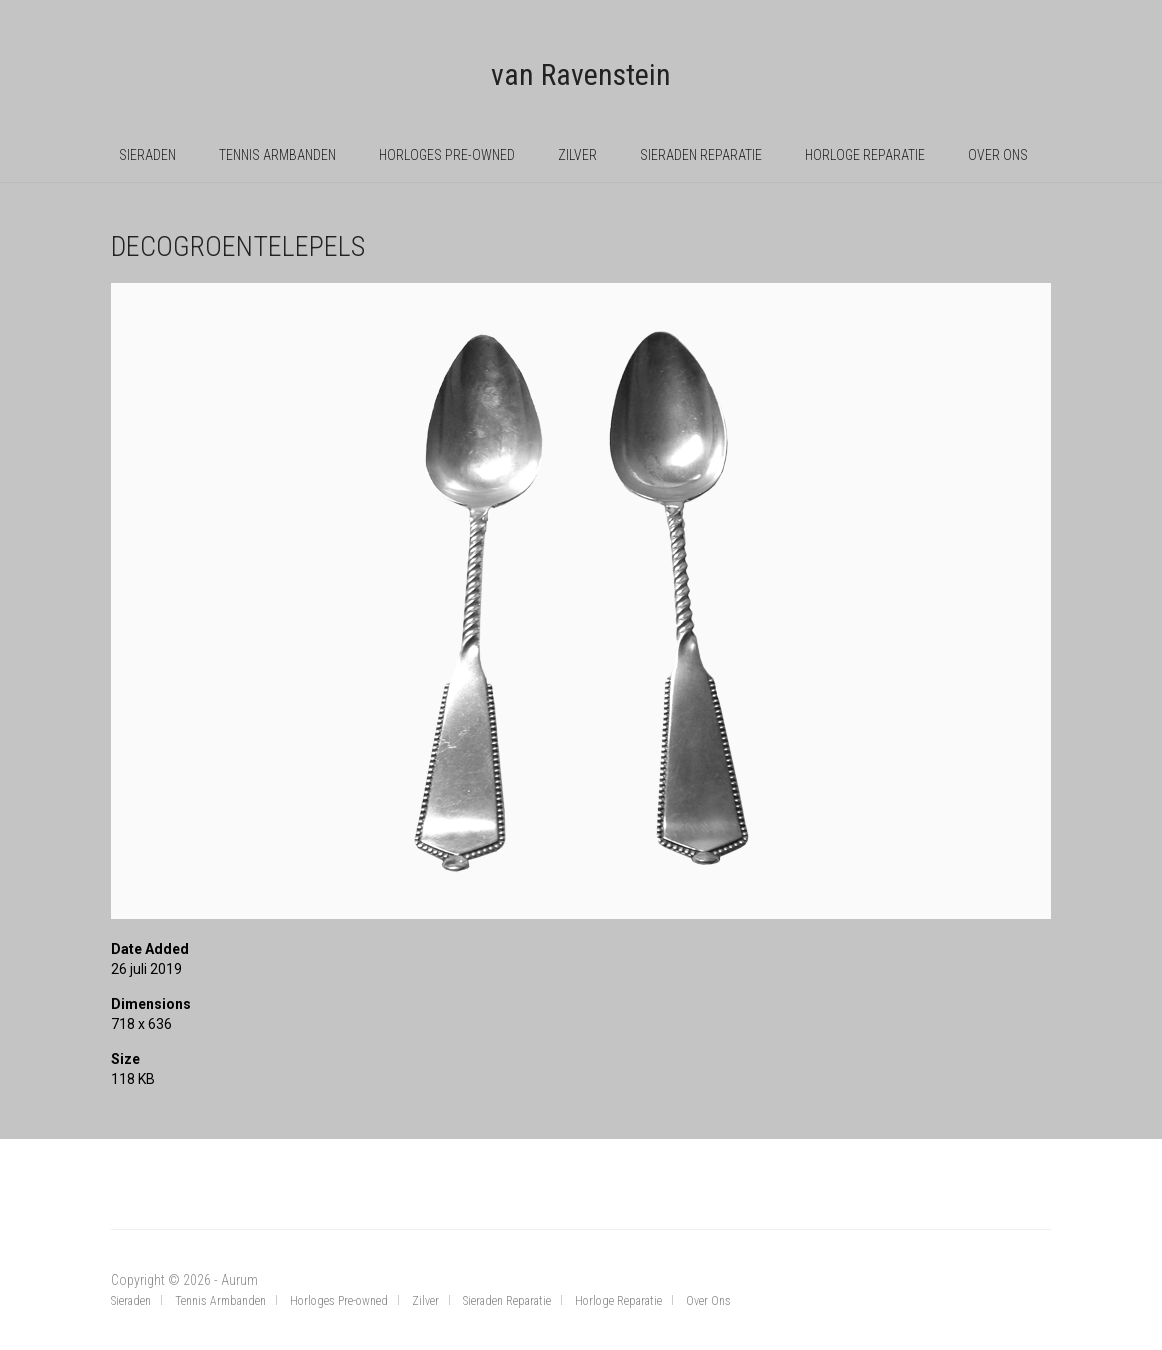 The height and width of the screenshot is (1350, 1162). What do you see at coordinates (581, 74) in the screenshot?
I see `van Ravenstein` at bounding box center [581, 74].